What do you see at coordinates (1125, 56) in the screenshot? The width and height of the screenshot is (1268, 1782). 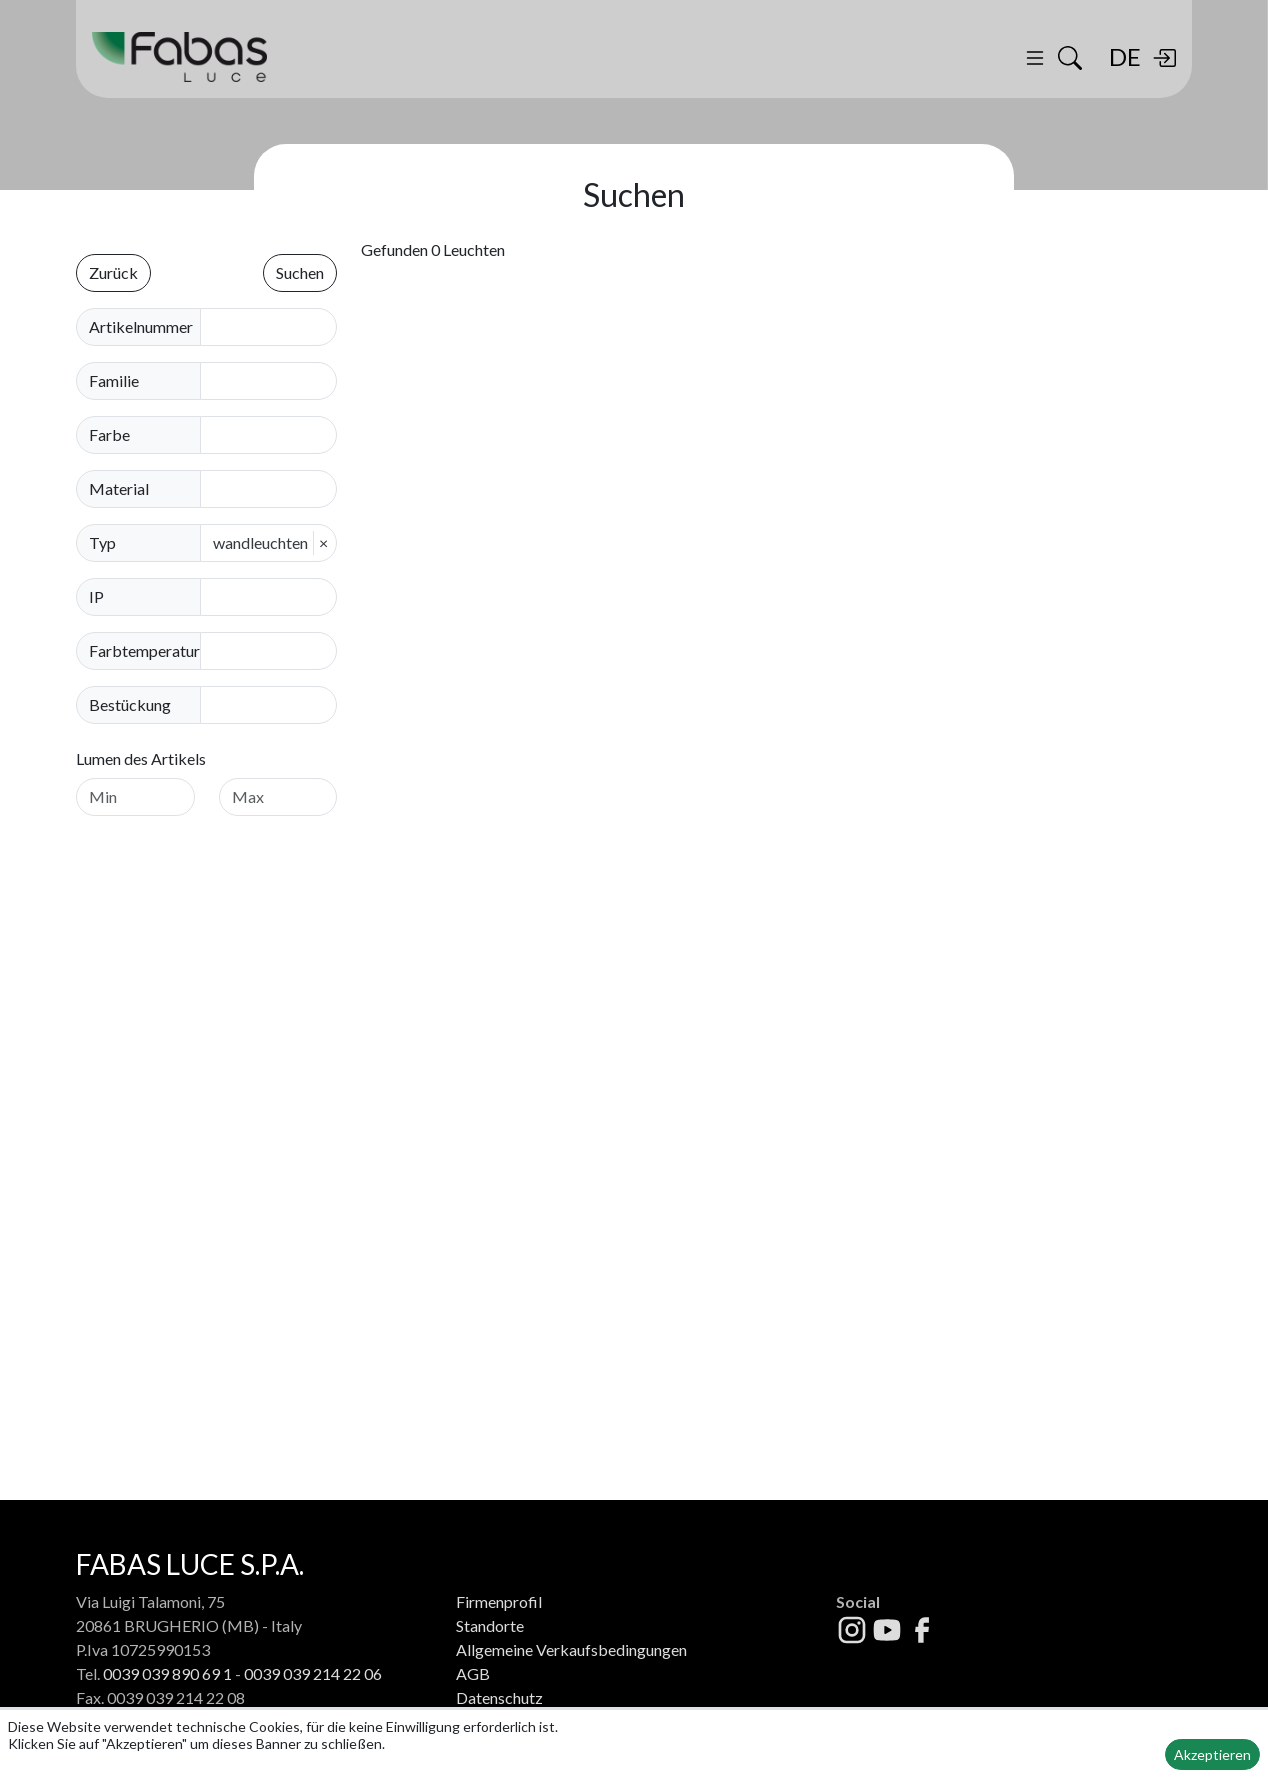 I see `DE` at bounding box center [1125, 56].